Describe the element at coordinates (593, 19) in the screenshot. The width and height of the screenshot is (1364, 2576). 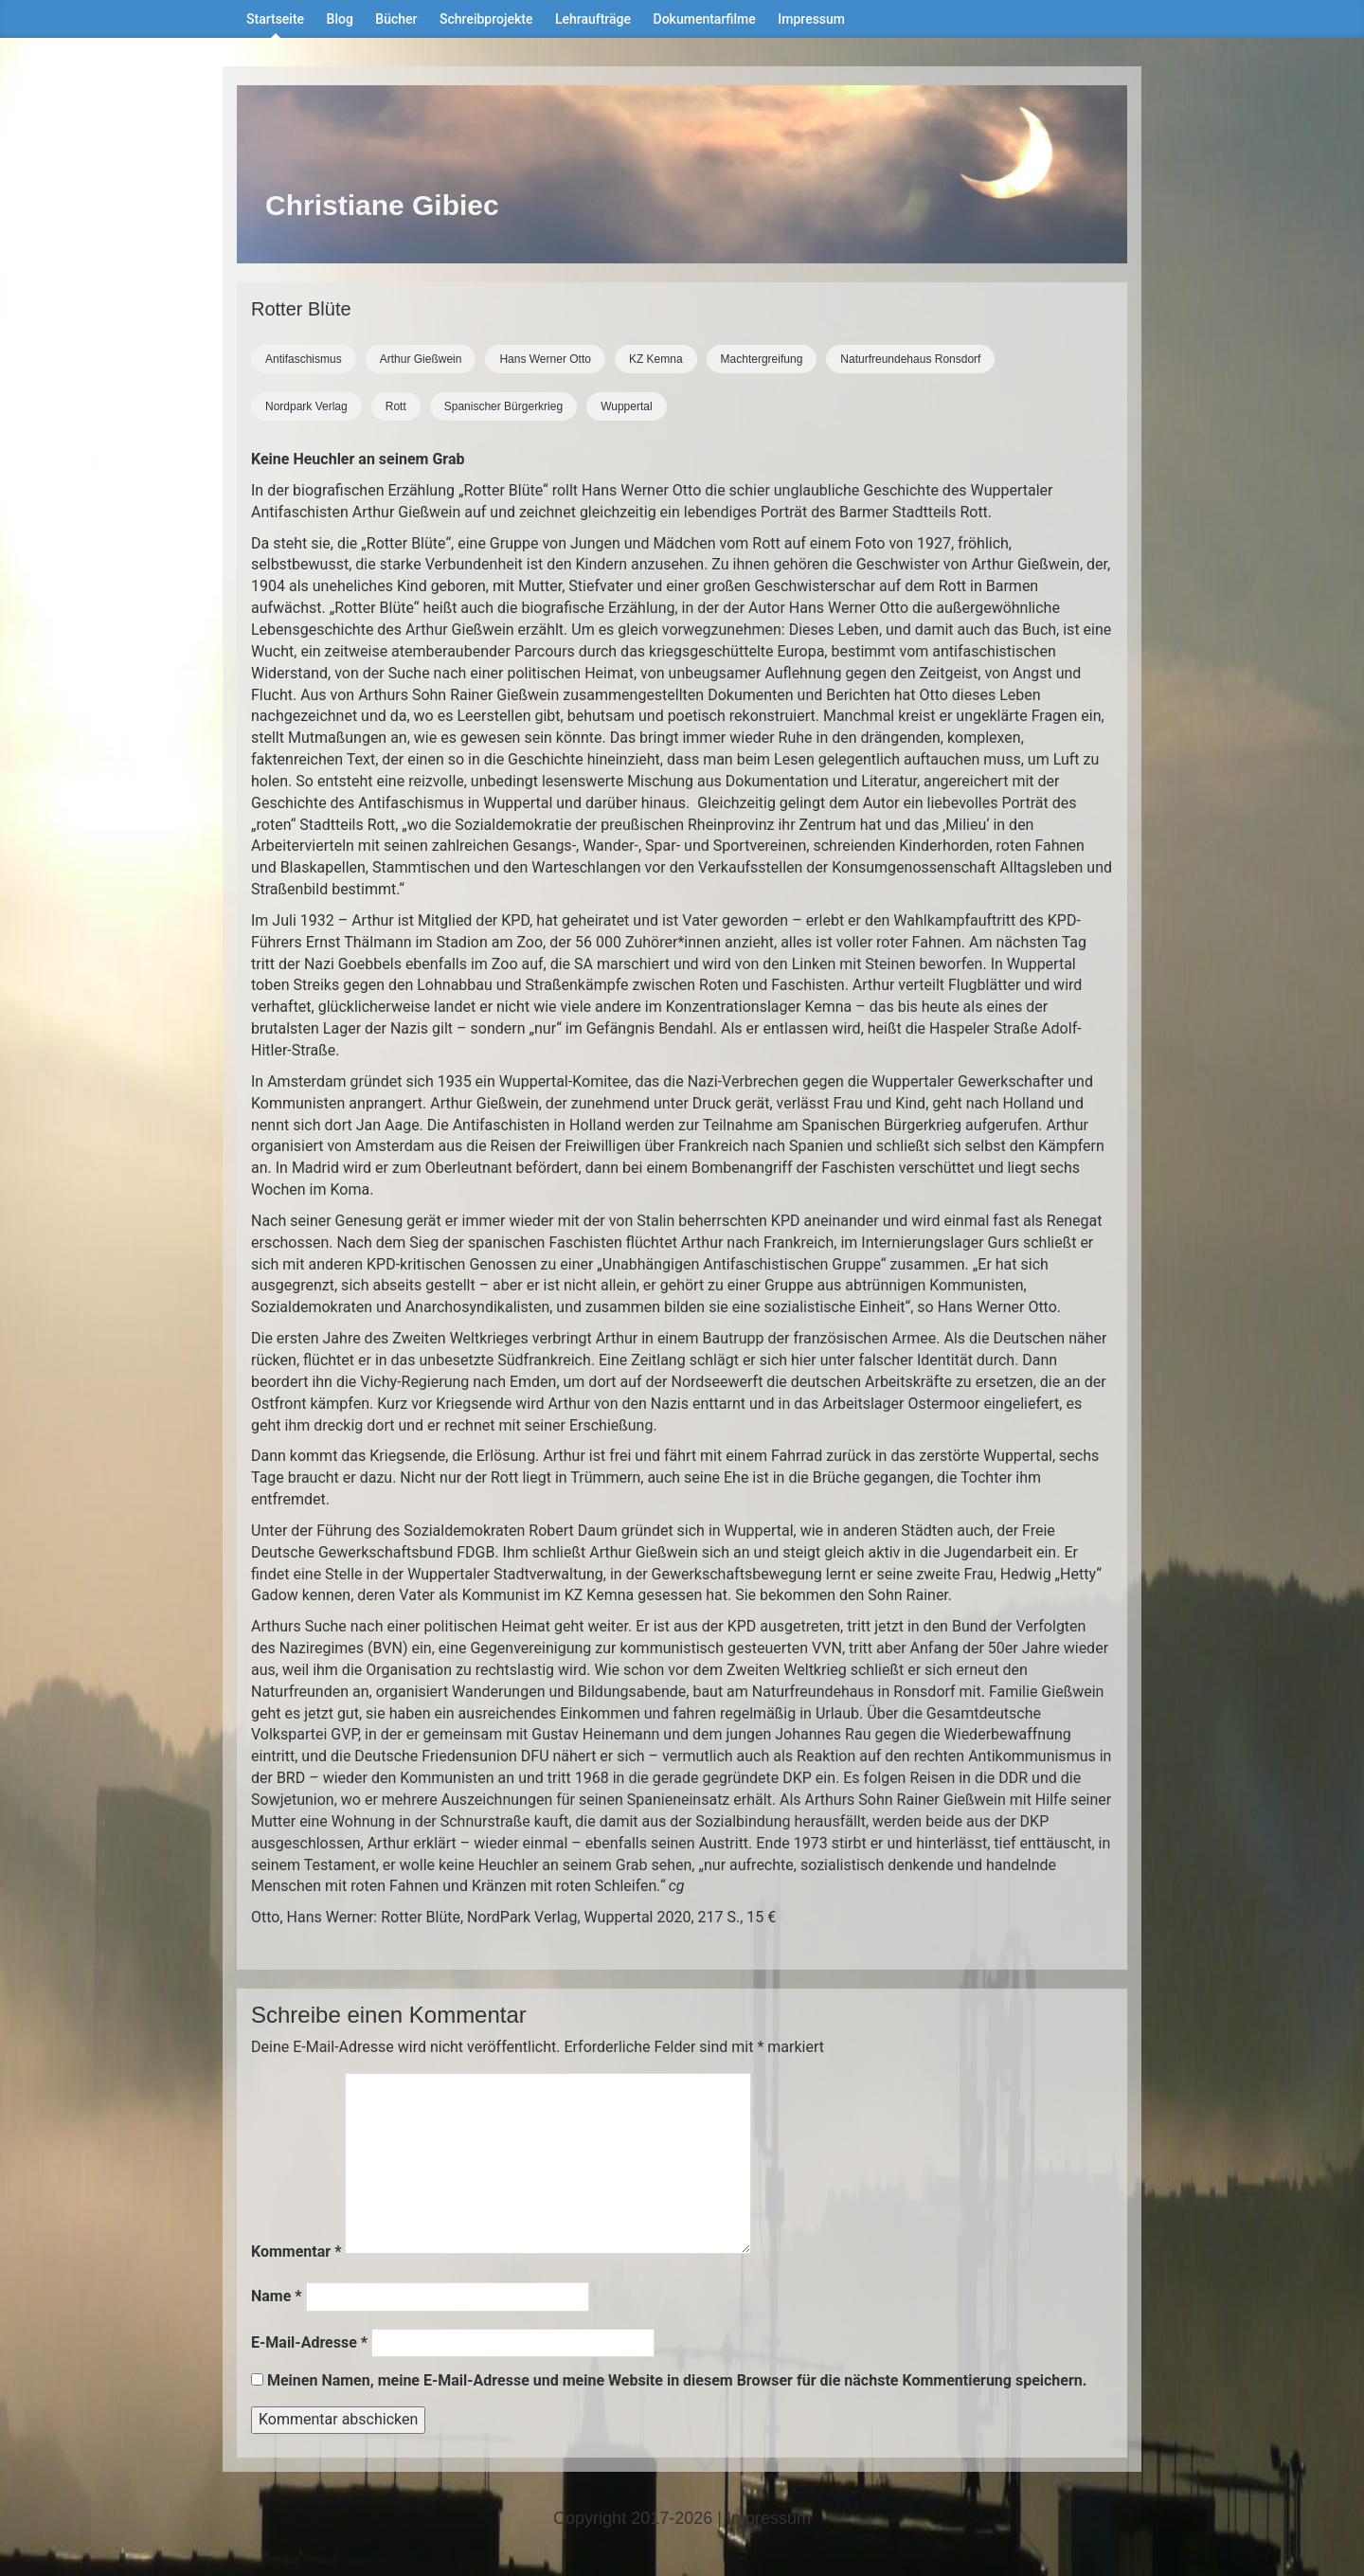
I see `Lehraufträge` at that location.